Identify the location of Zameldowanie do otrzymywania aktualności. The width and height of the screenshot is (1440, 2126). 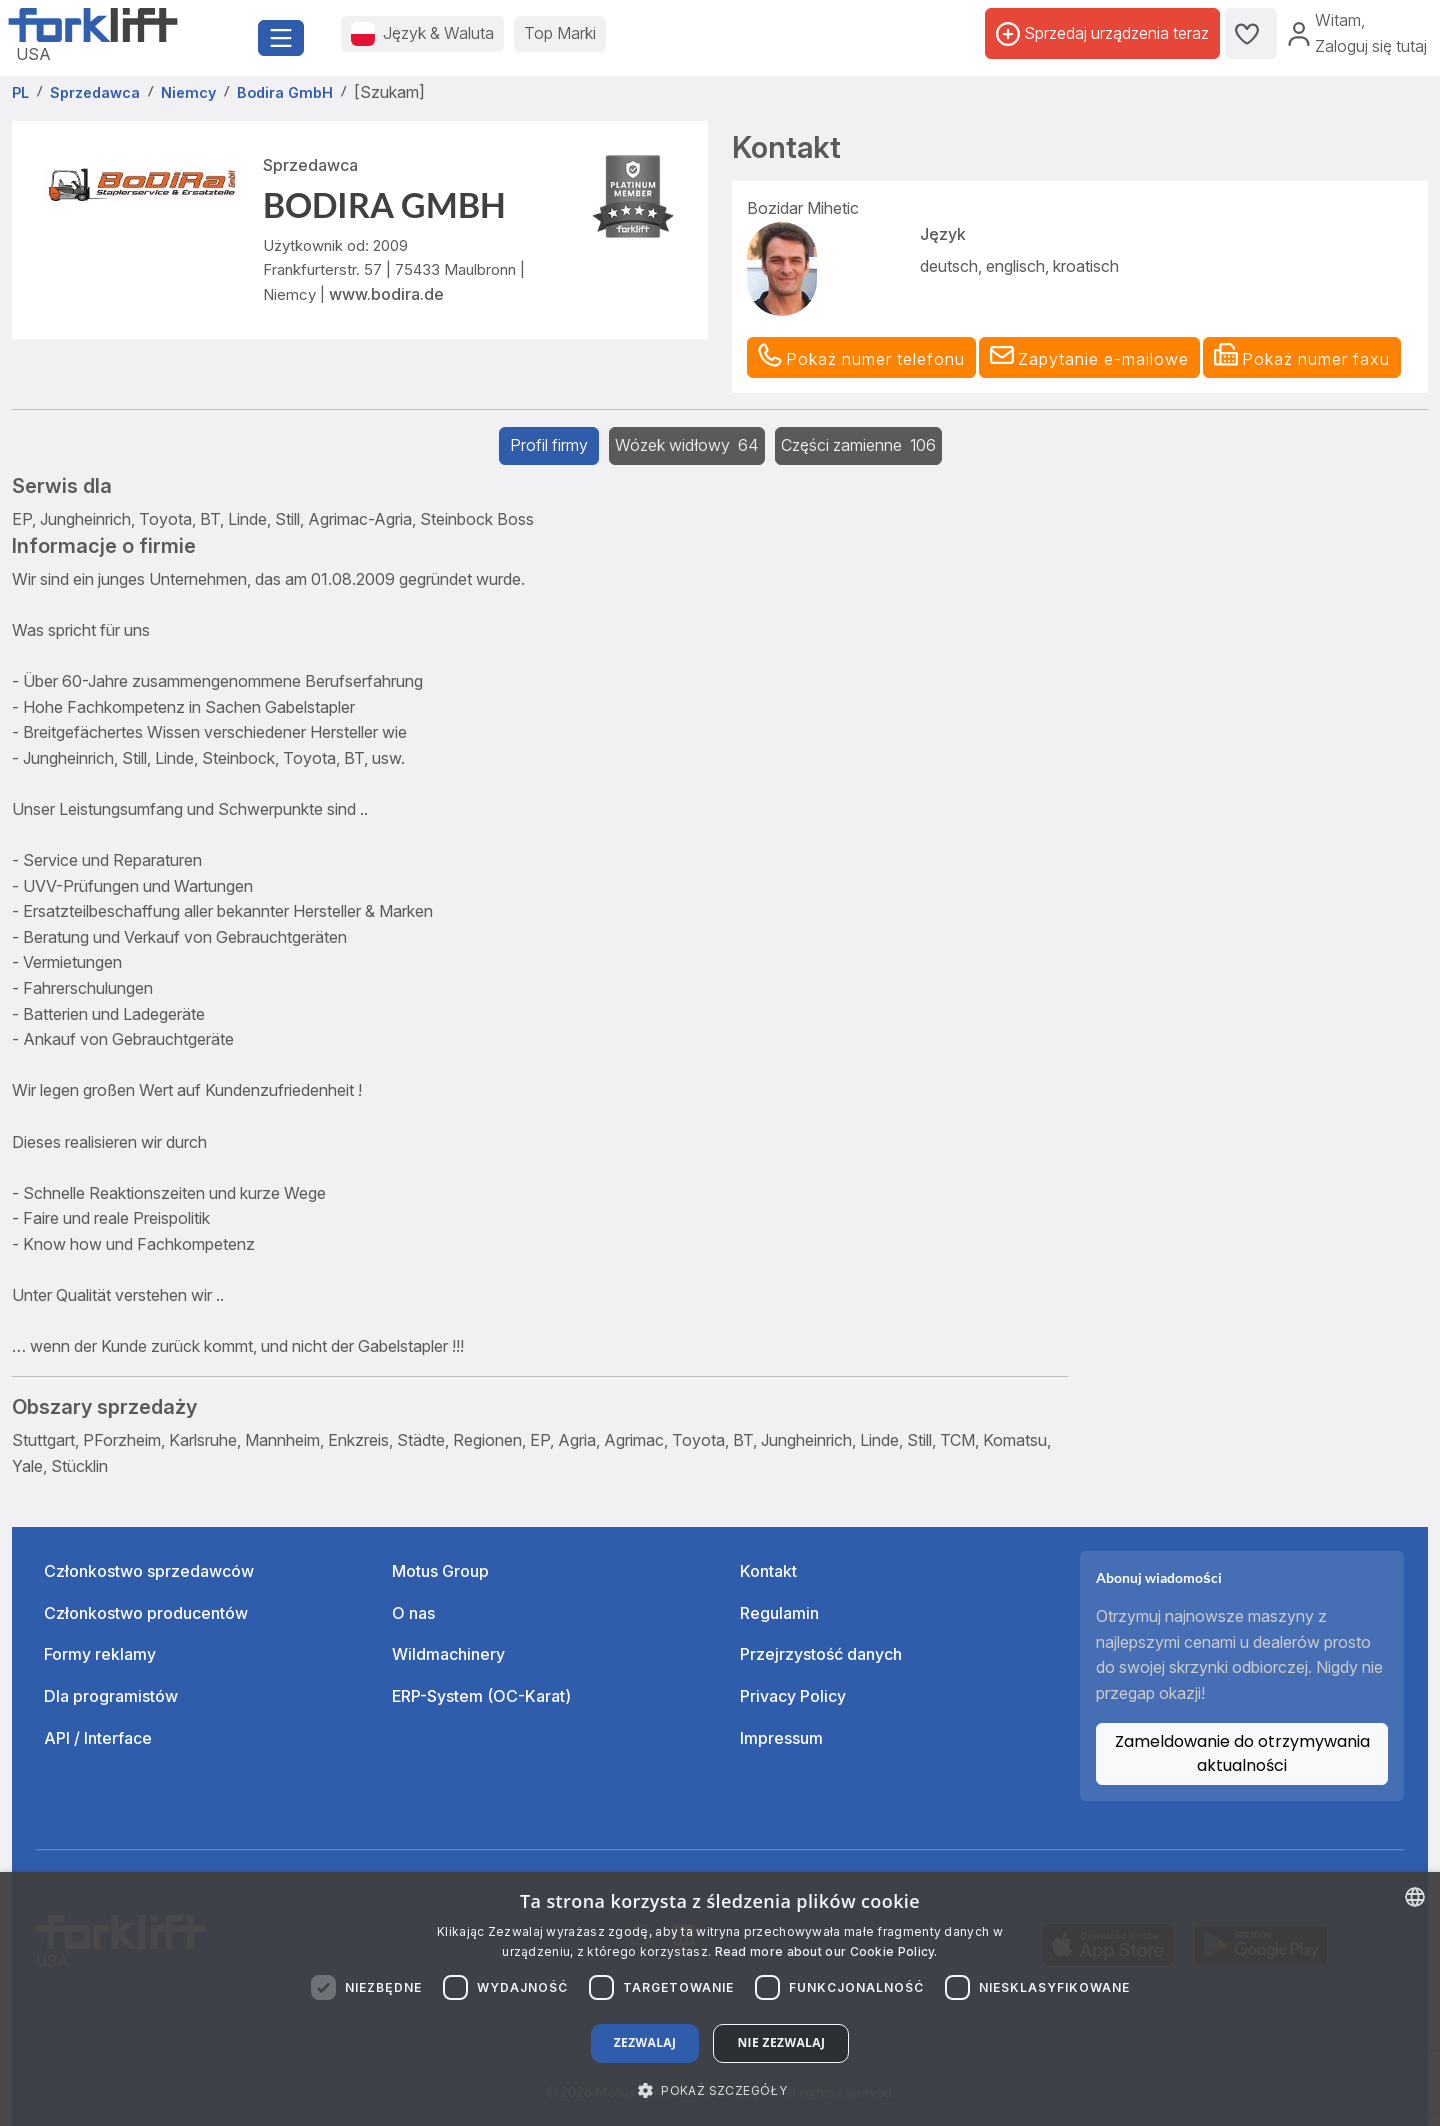
(1242, 1753).